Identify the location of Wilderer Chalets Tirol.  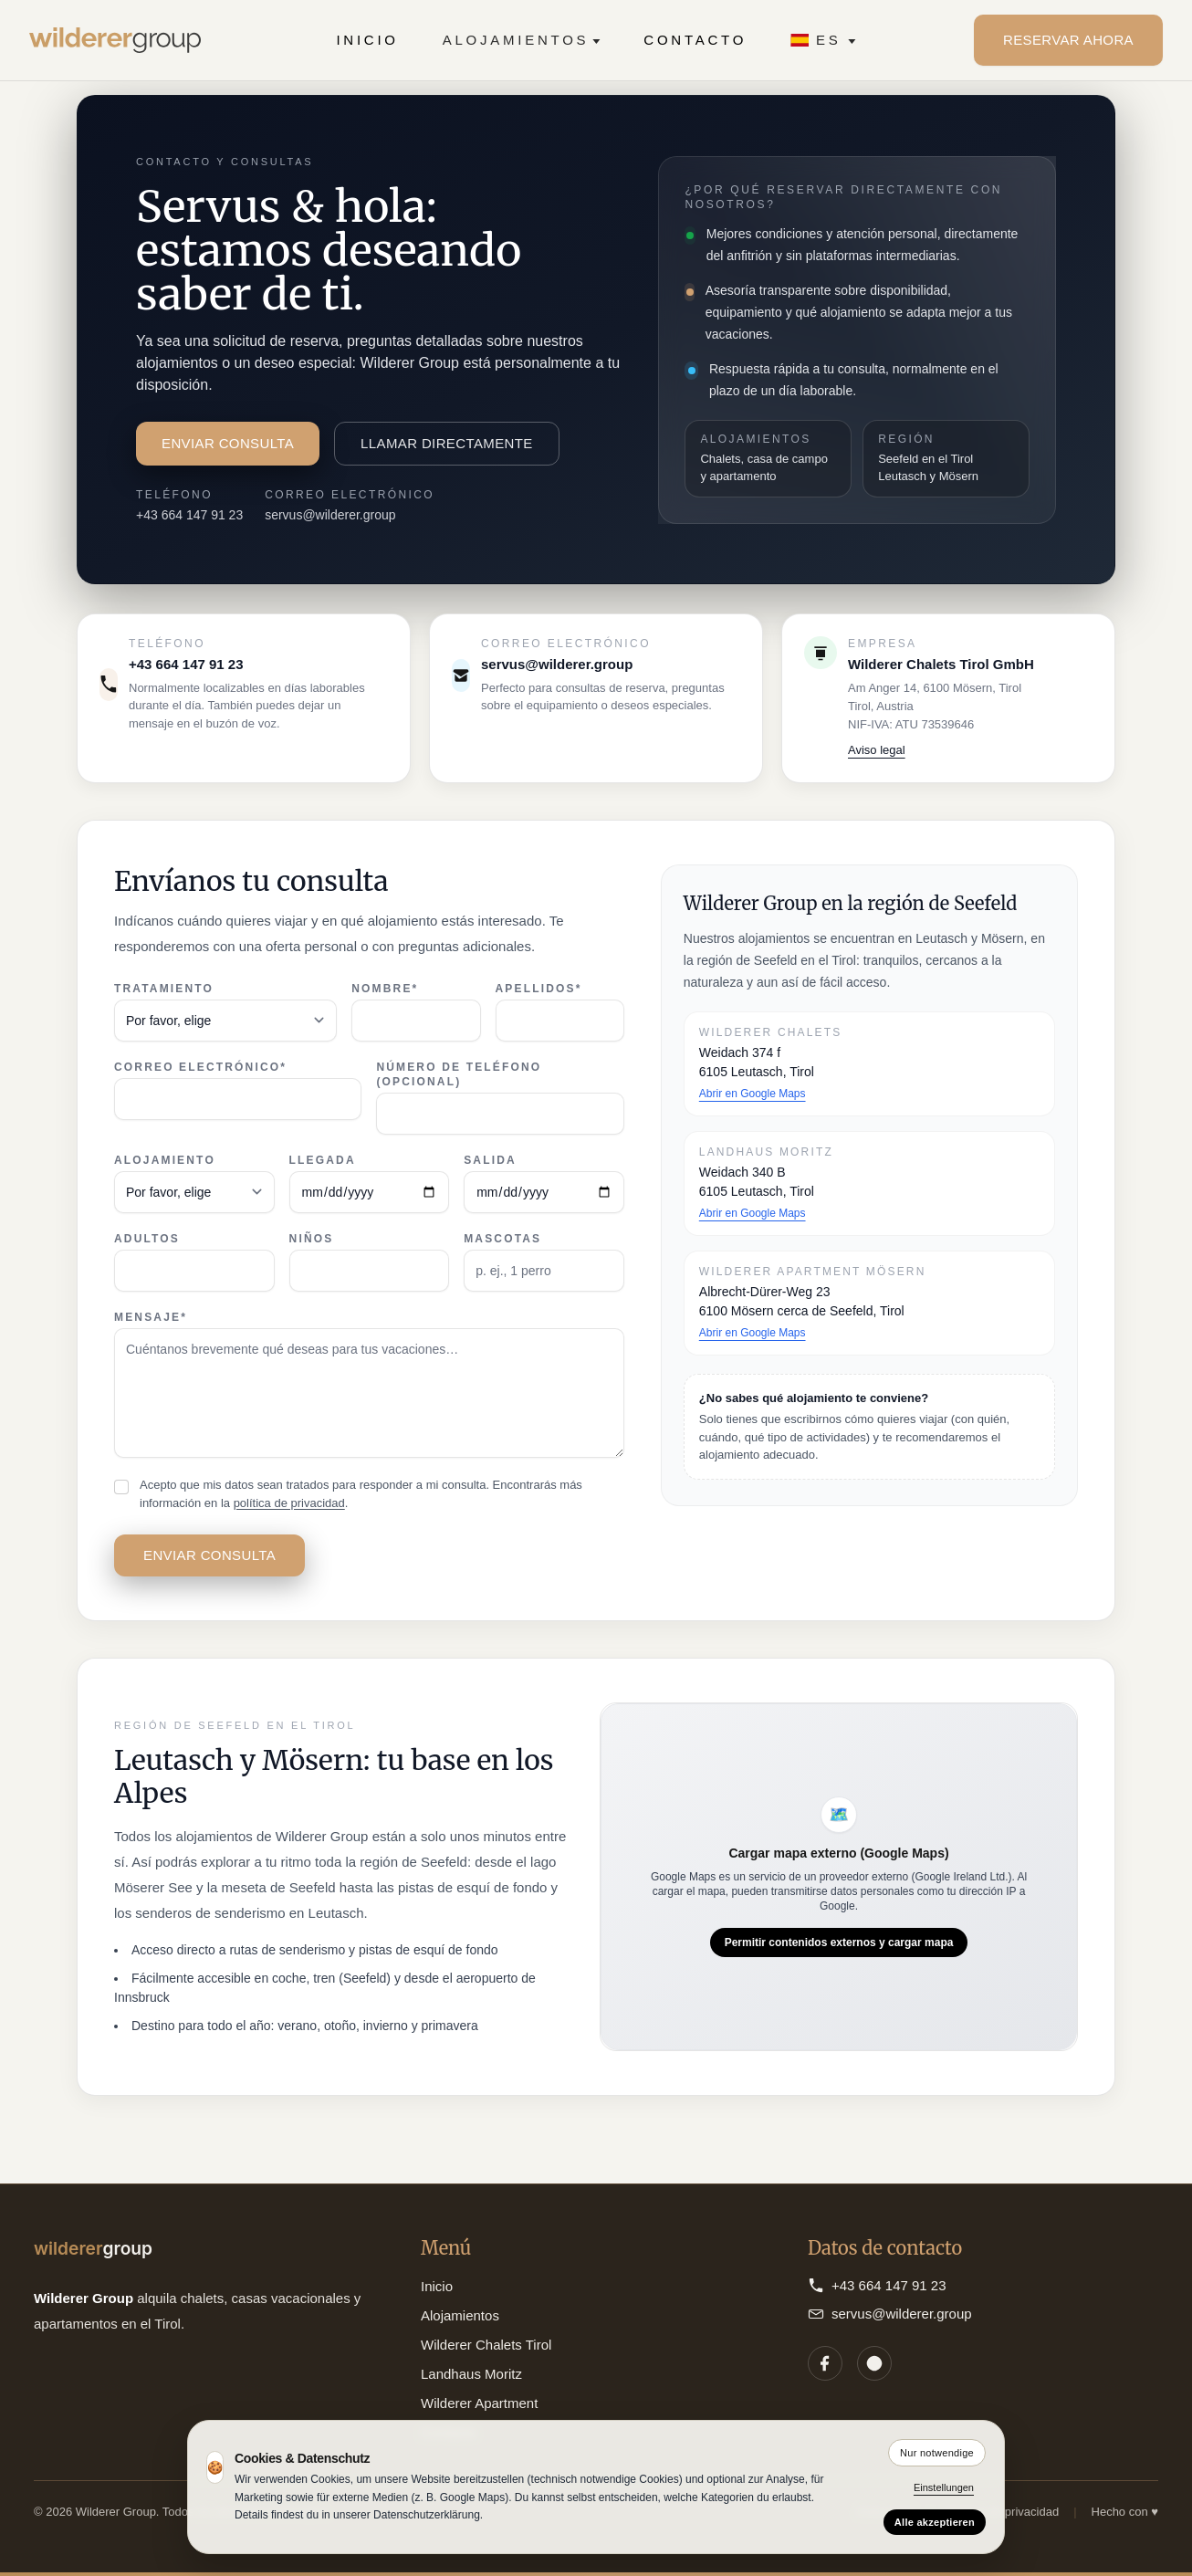
(486, 2344).